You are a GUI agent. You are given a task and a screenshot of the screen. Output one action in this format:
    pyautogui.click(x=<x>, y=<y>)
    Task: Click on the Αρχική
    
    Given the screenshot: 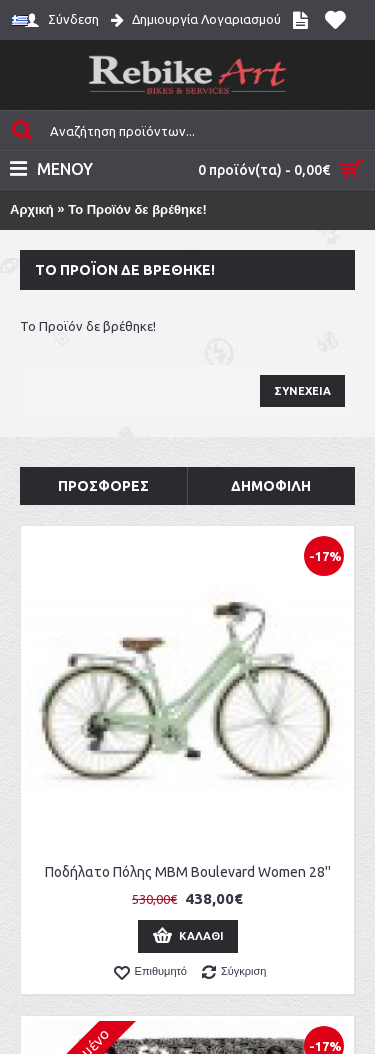 What is the action you would take?
    pyautogui.click(x=32, y=209)
    